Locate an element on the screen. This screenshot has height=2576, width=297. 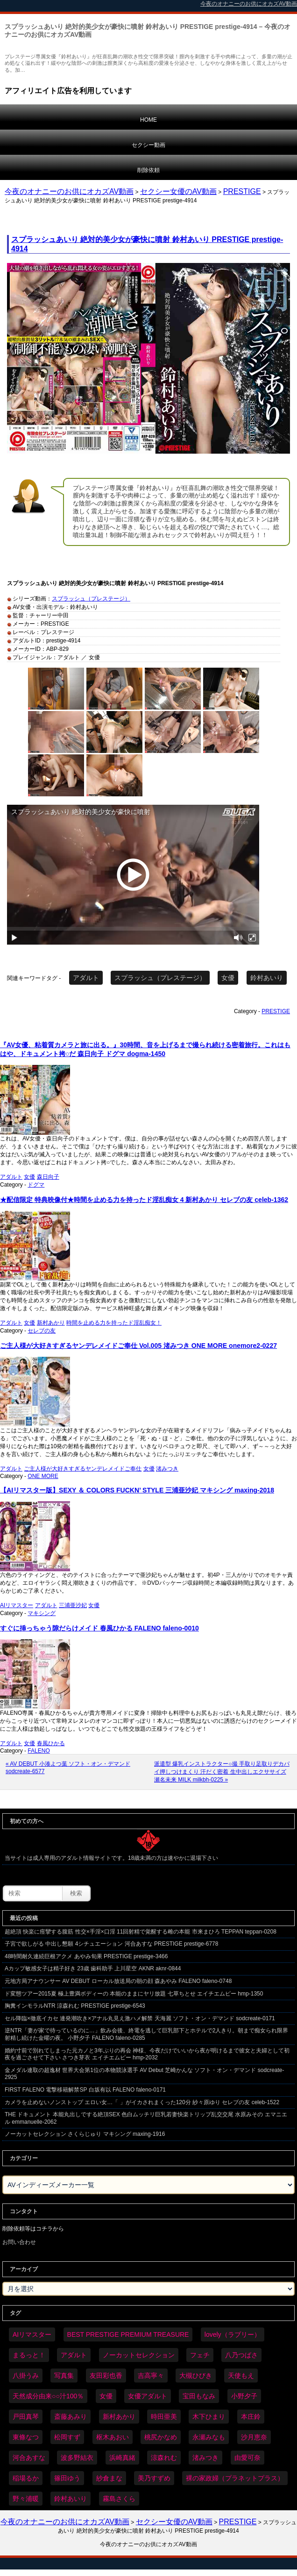
戸田真琴 [戸田真琴 (44個の項目)] is located at coordinates (26, 2416).